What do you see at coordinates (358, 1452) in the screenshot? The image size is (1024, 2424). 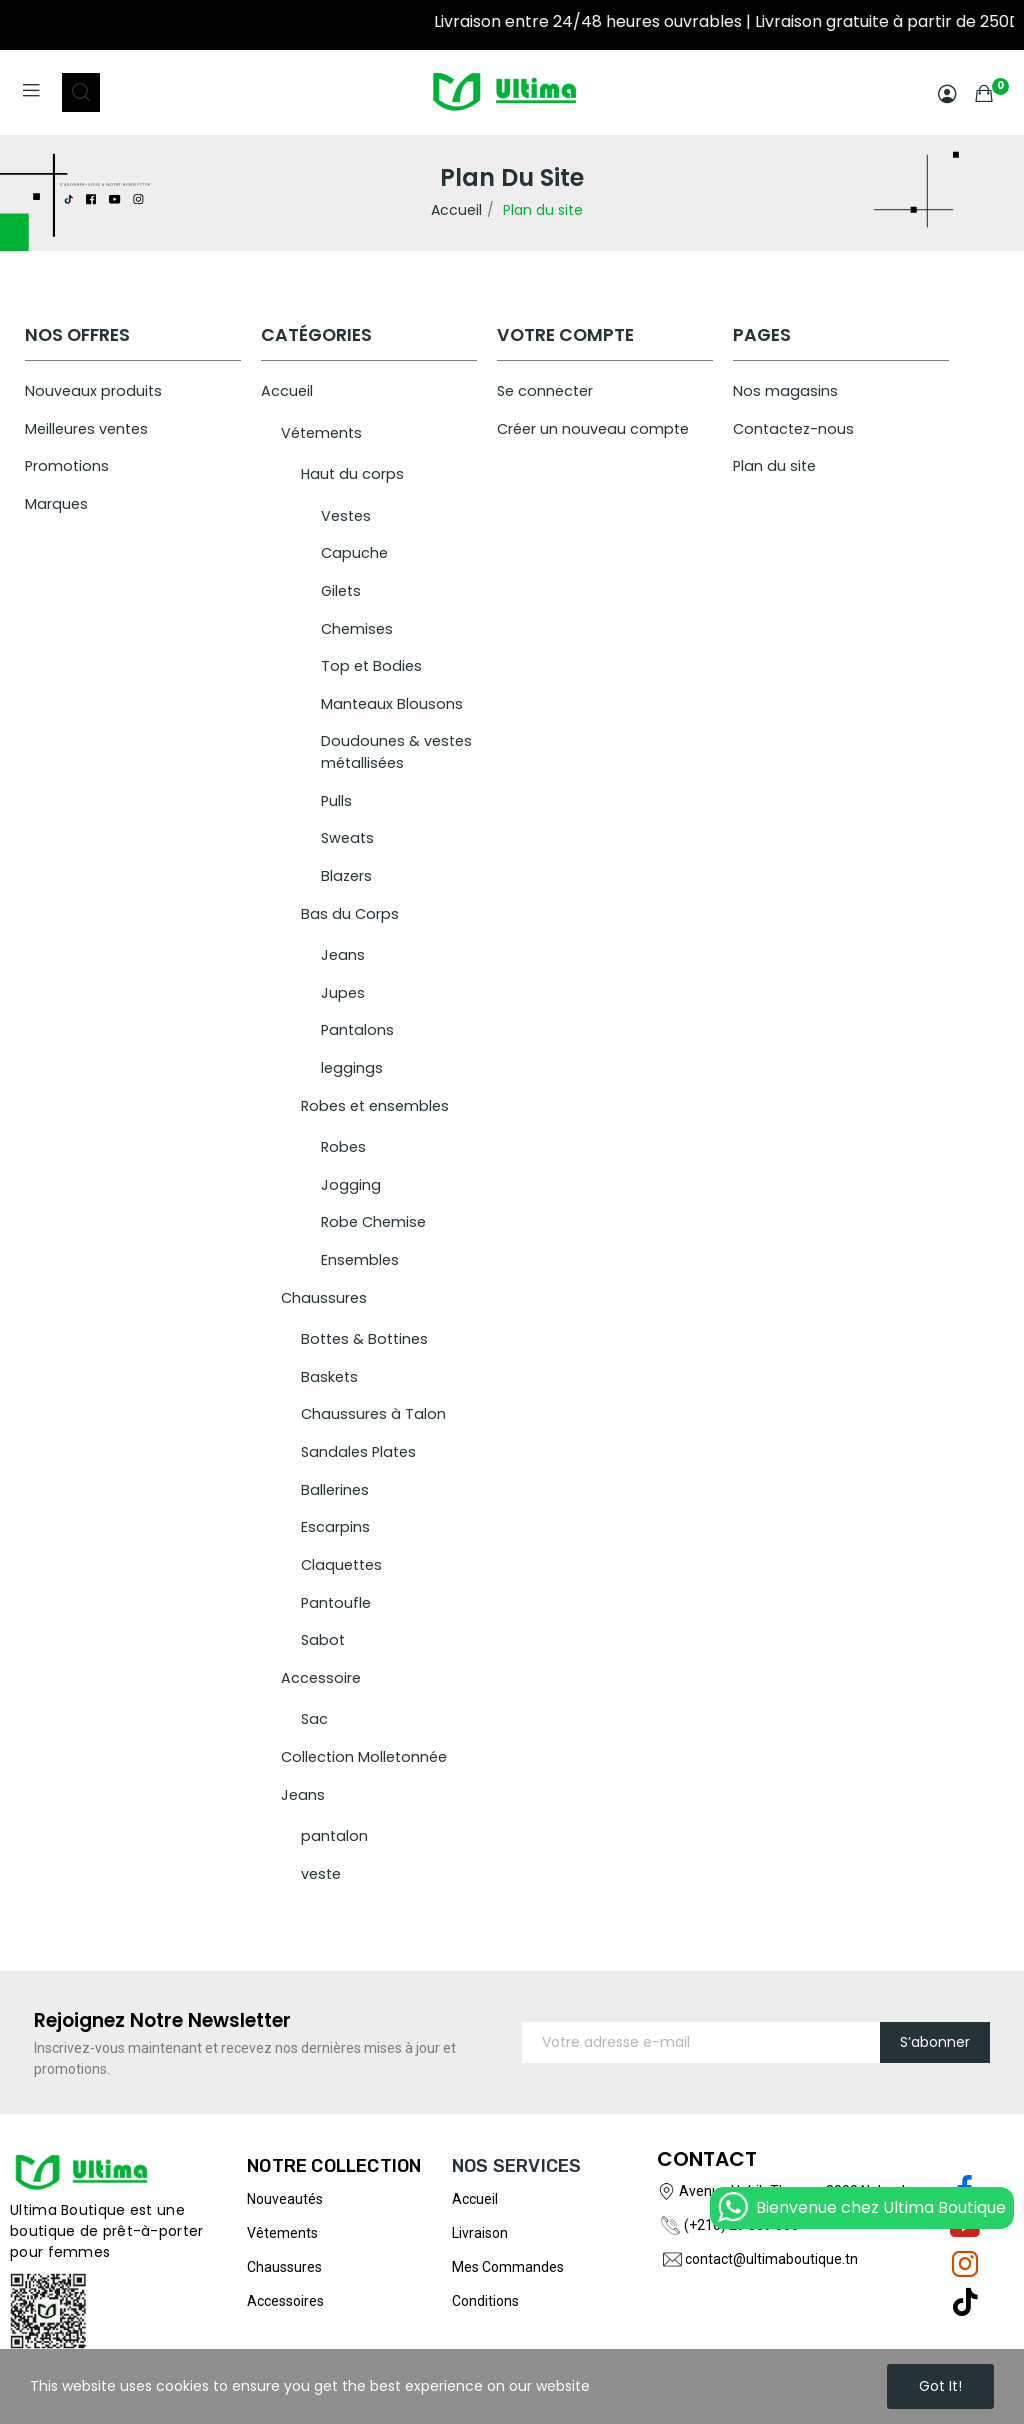 I see `Sandales Plates` at bounding box center [358, 1452].